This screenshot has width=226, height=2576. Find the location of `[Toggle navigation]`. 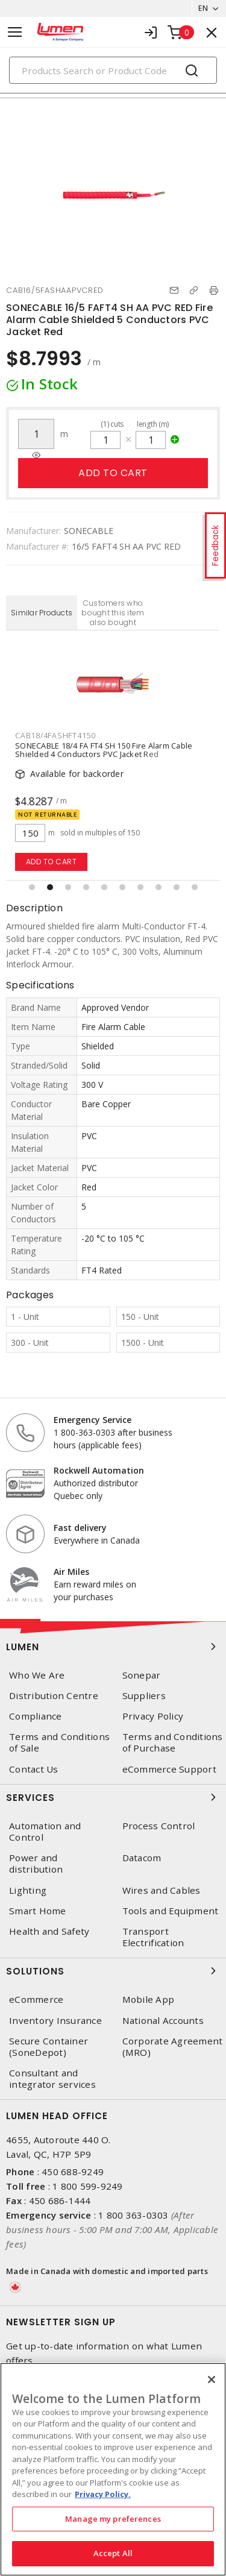

[Toggle navigation] is located at coordinates (15, 32).